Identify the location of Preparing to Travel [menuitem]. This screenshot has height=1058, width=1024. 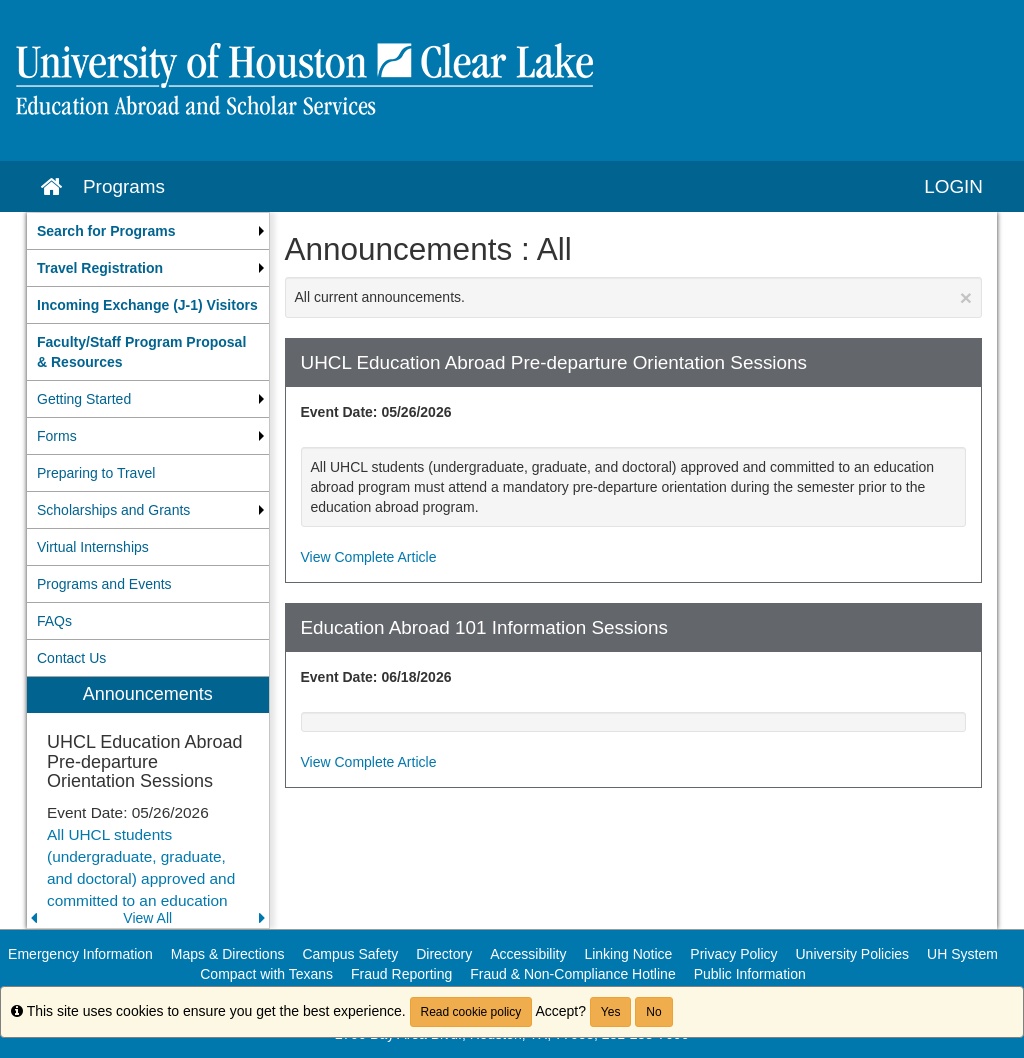
(96, 473).